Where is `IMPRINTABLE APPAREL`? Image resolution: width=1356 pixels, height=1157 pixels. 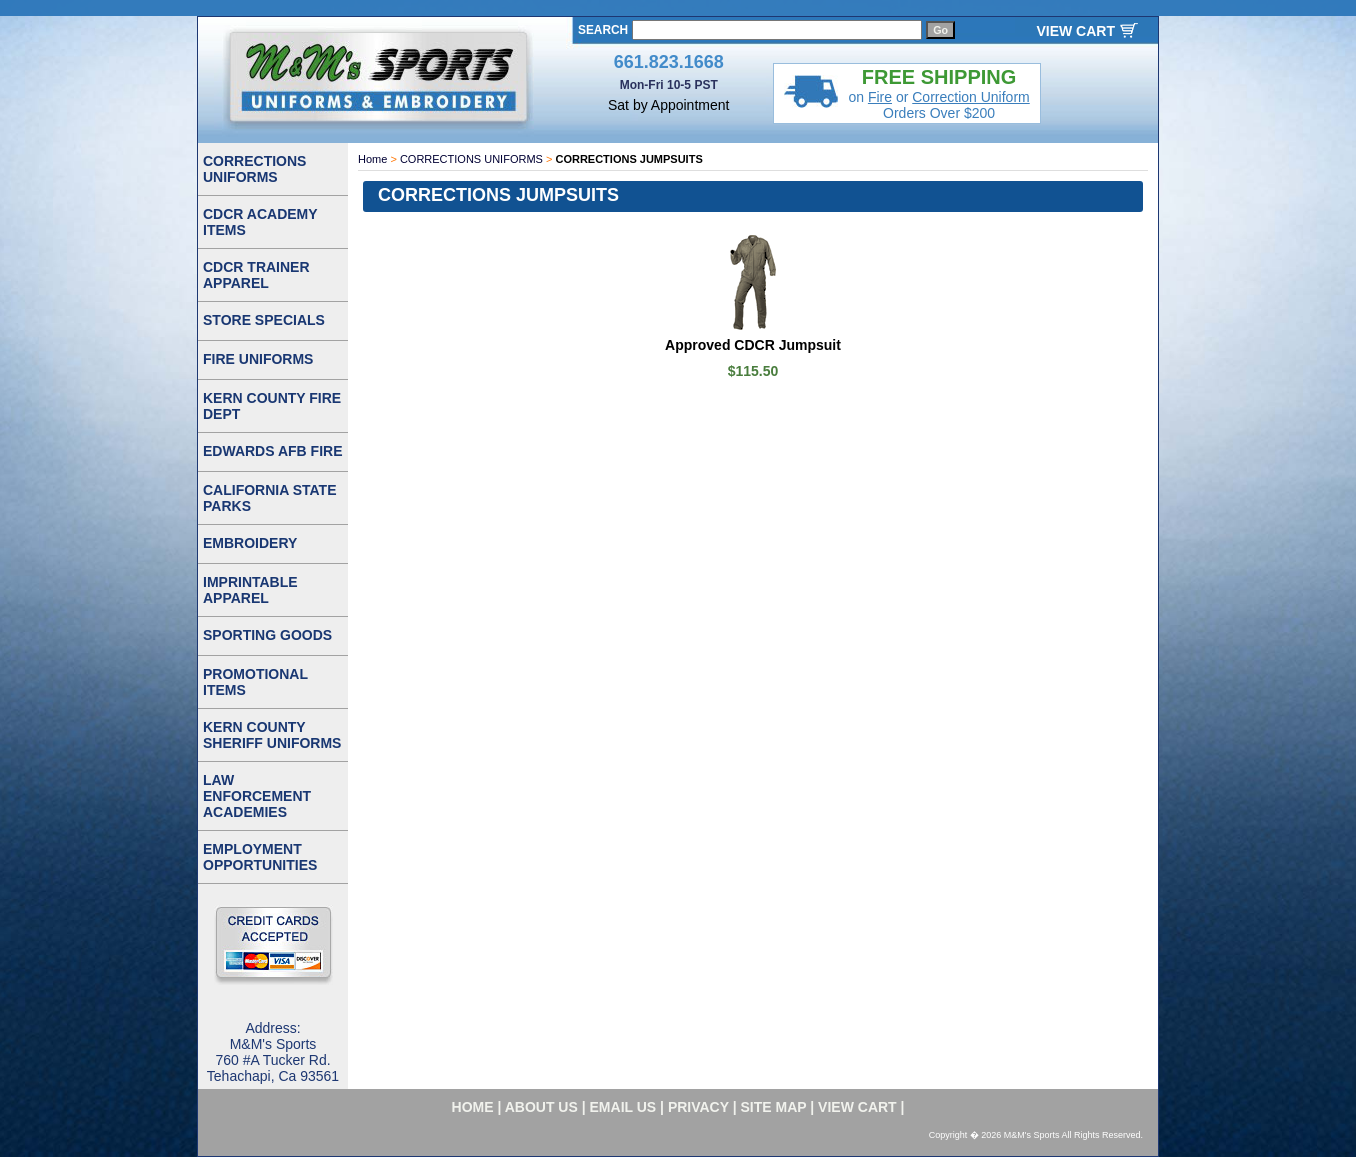
IMPRINTABLE APPAREL is located at coordinates (250, 590).